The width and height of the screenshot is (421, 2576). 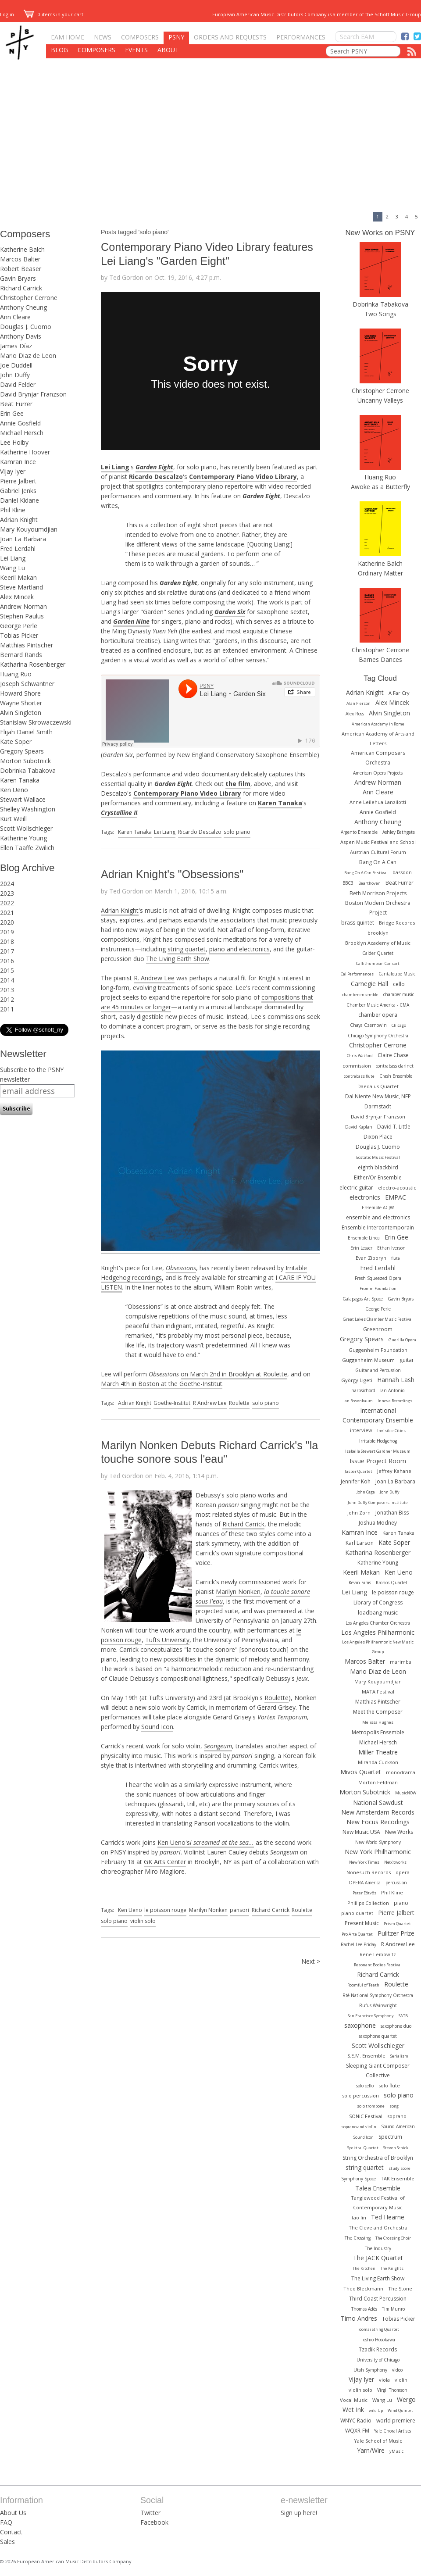 What do you see at coordinates (364, 2268) in the screenshot?
I see `The Kitchen` at bounding box center [364, 2268].